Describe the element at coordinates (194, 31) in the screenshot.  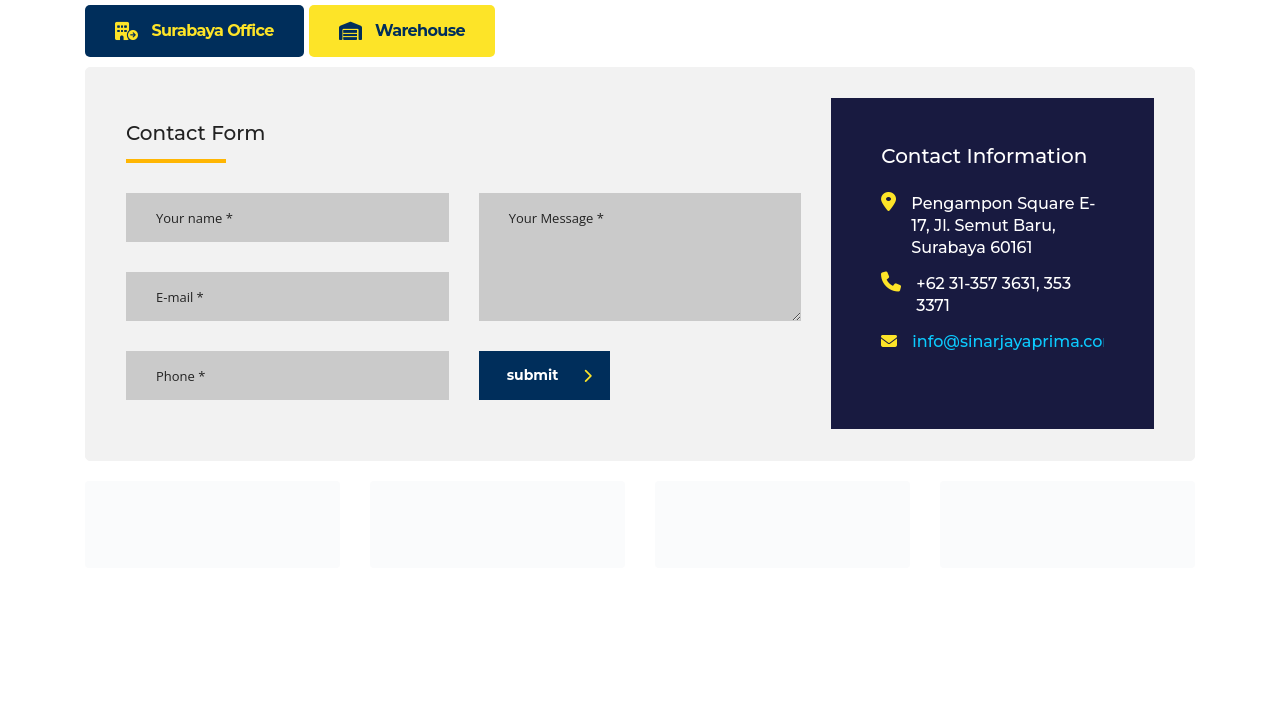
I see `[tab]` at that location.